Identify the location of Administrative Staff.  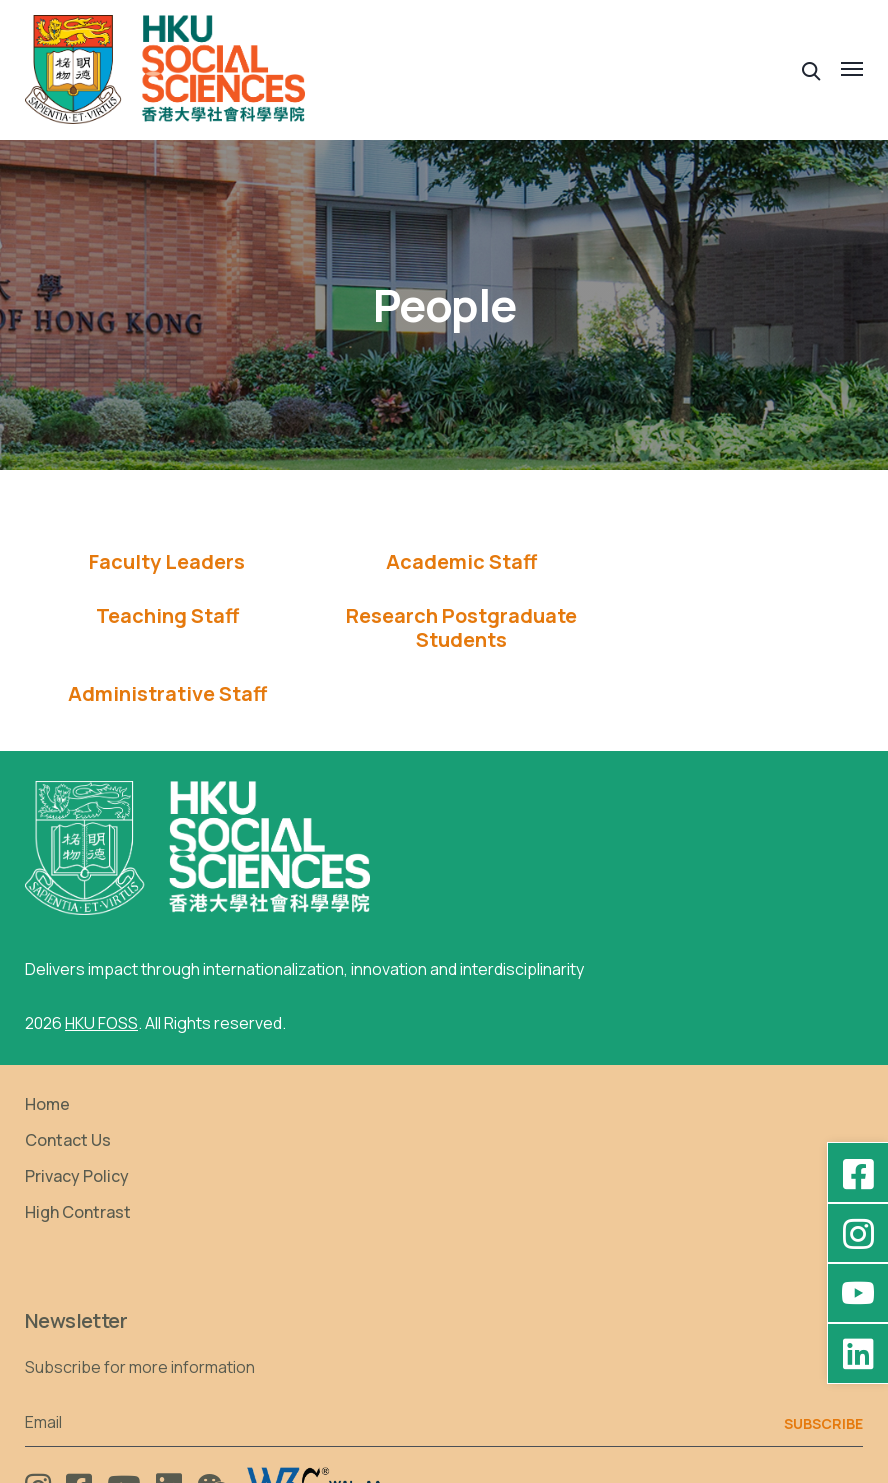
(423, 616).